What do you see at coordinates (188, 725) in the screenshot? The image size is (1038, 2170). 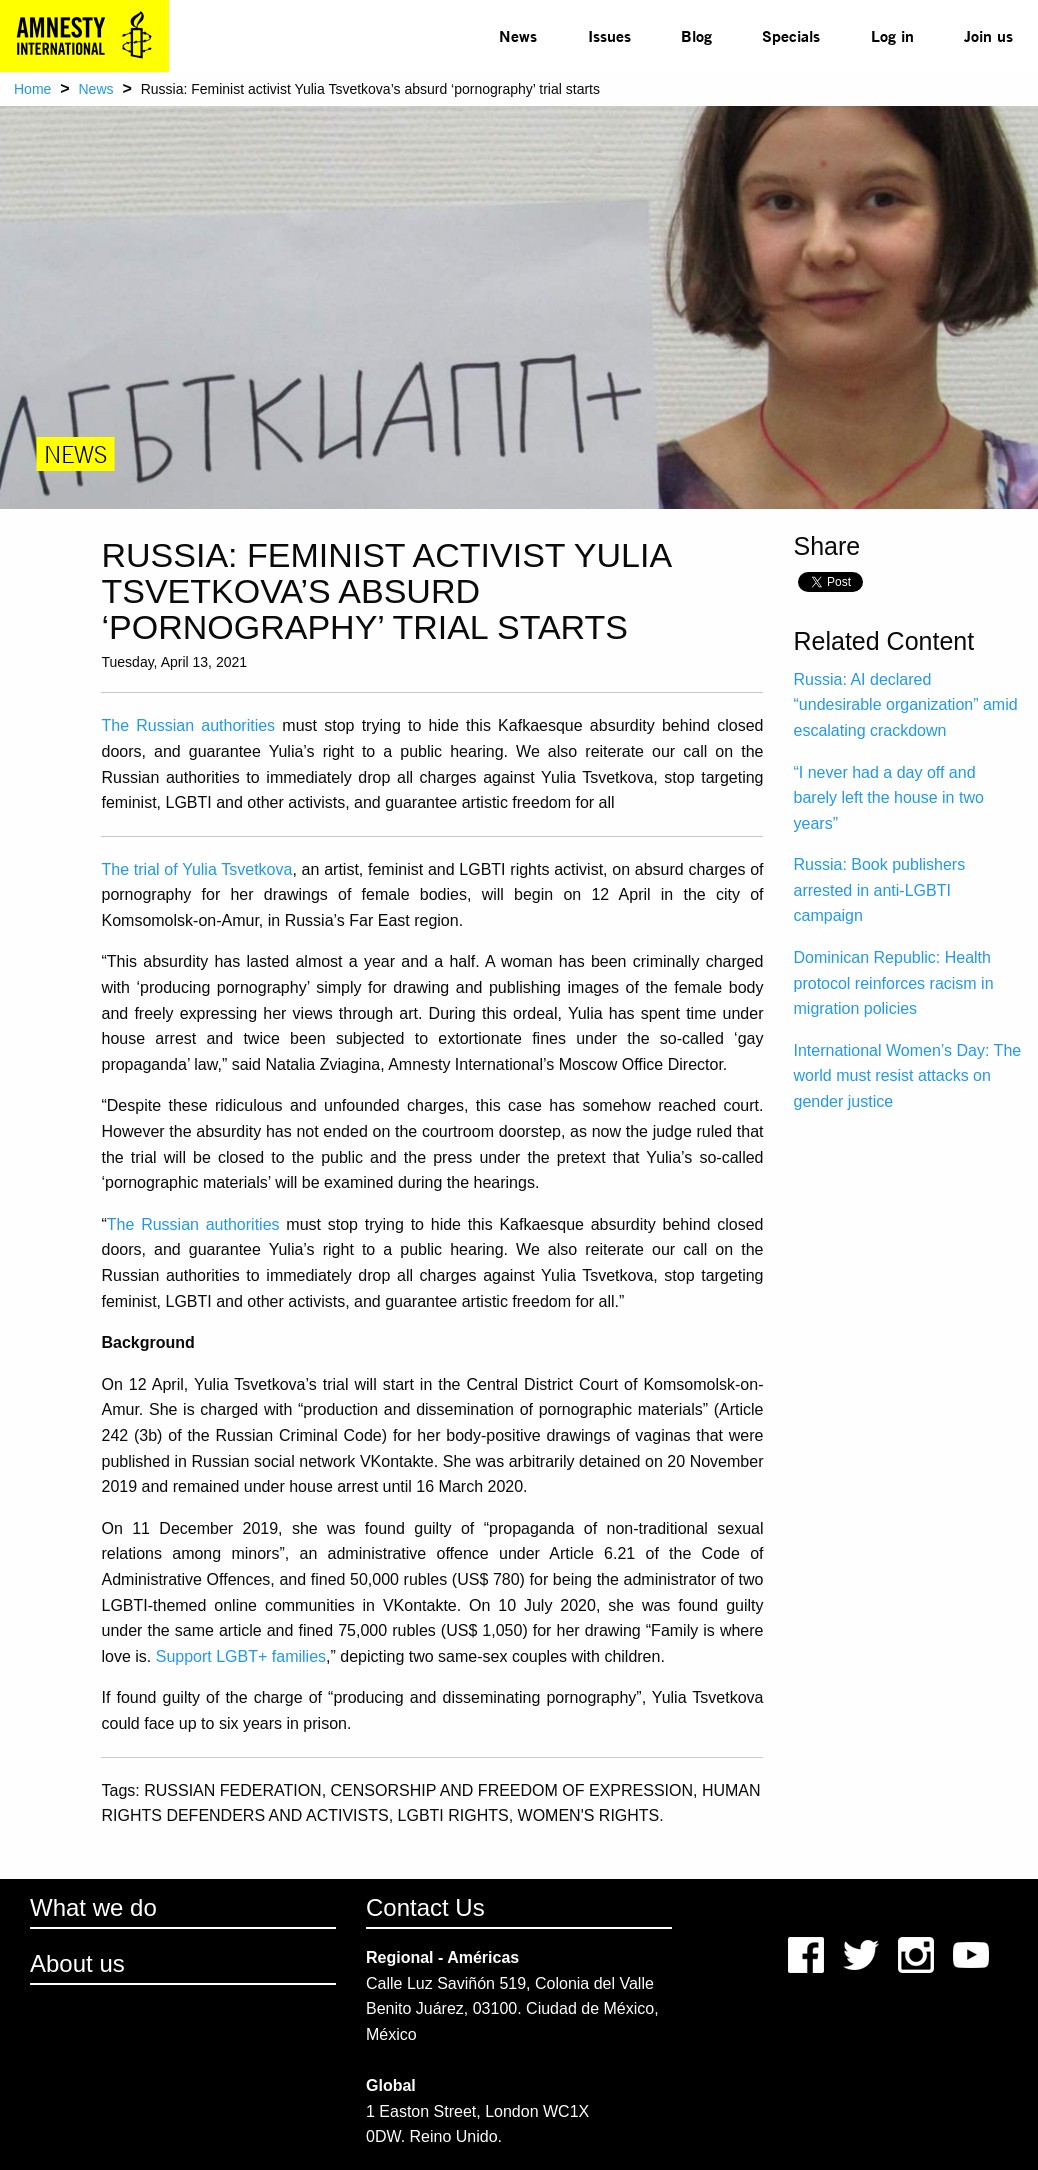 I see `The Russian authorities` at bounding box center [188, 725].